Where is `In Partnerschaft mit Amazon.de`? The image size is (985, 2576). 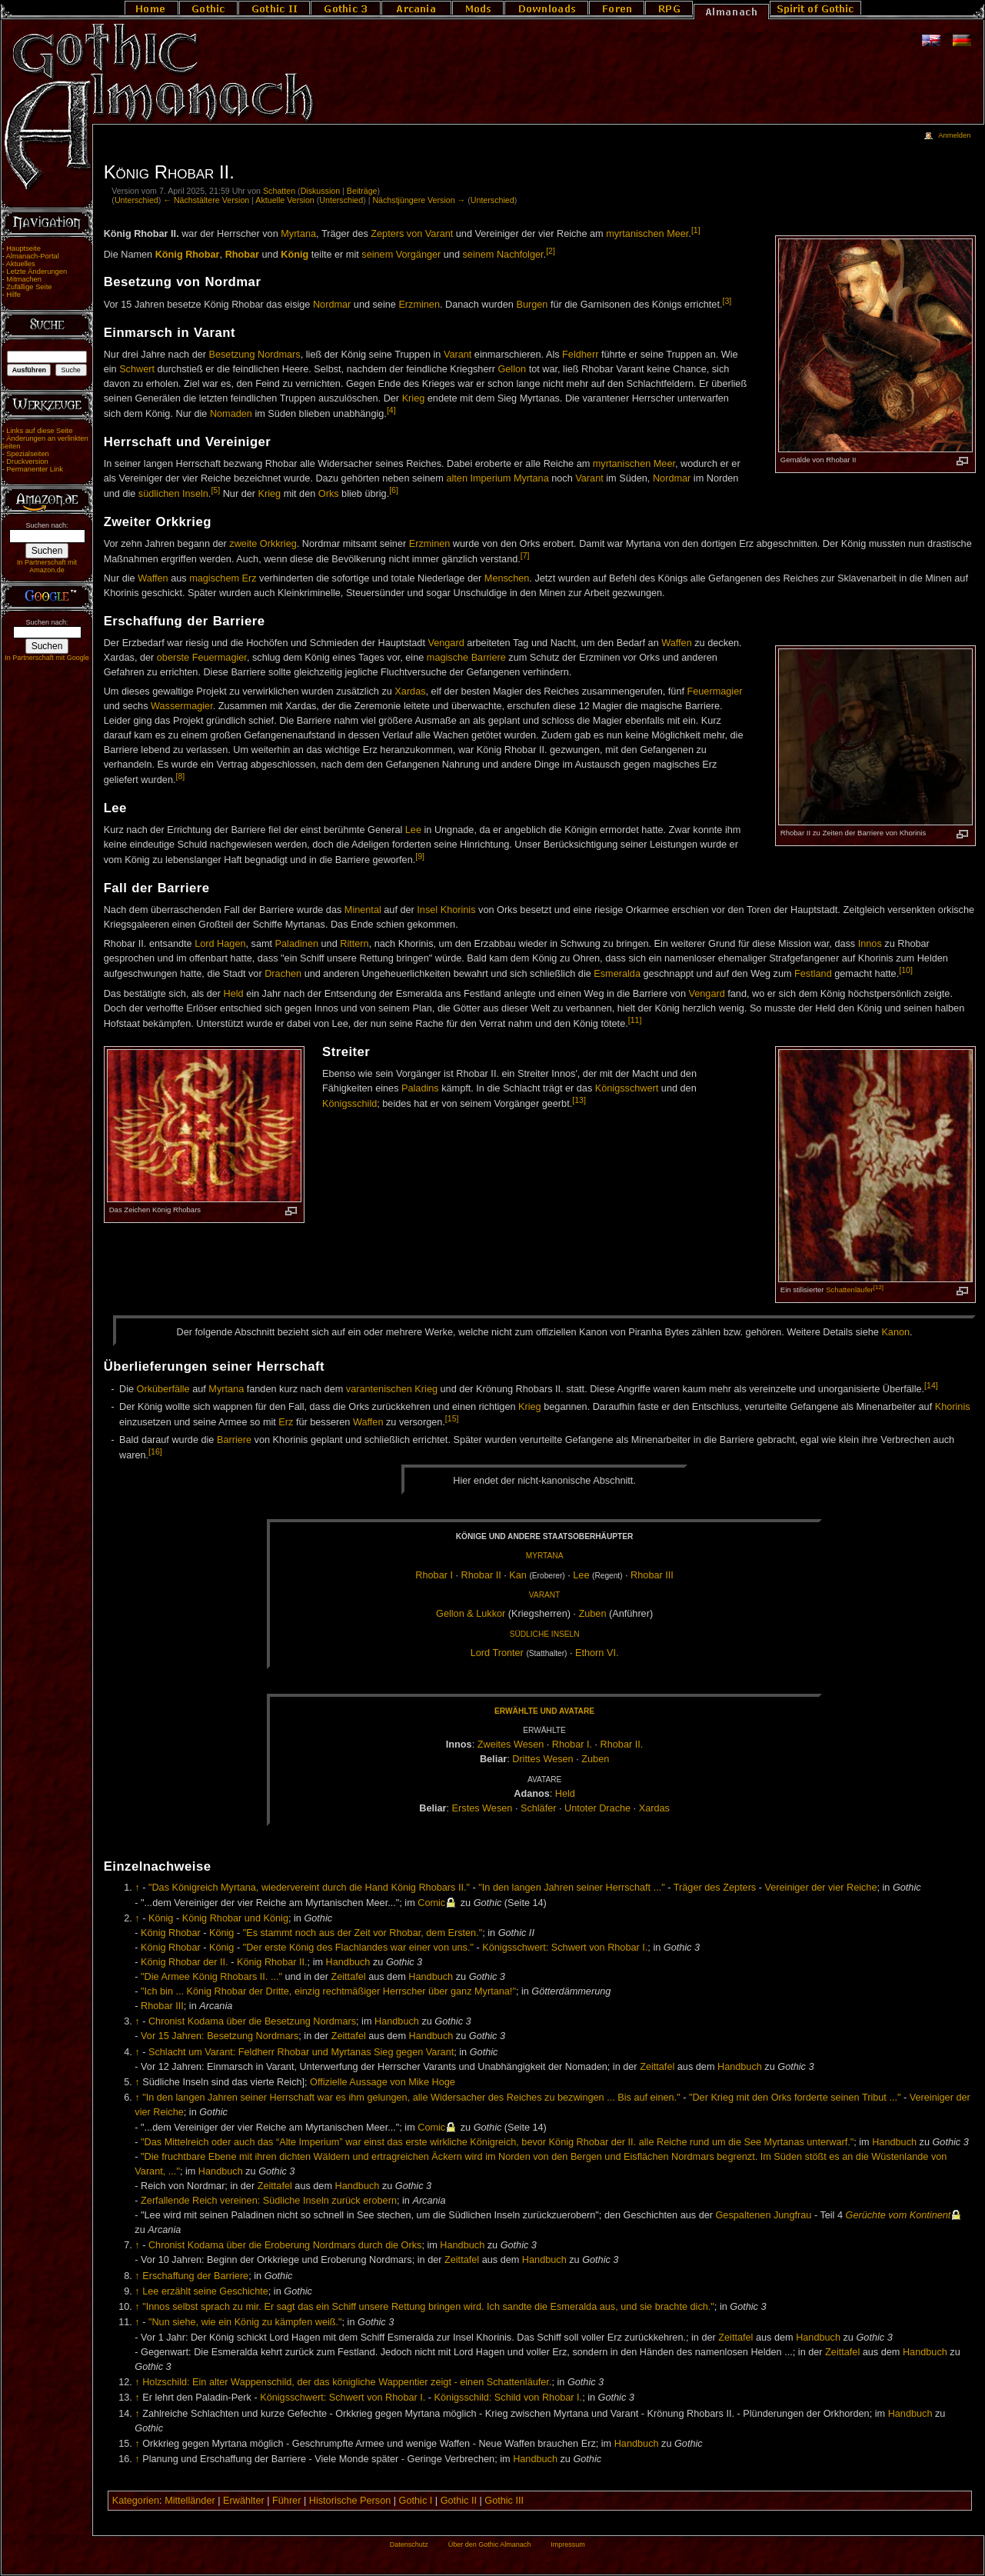 In Partnerschaft mit Amazon.de is located at coordinates (47, 566).